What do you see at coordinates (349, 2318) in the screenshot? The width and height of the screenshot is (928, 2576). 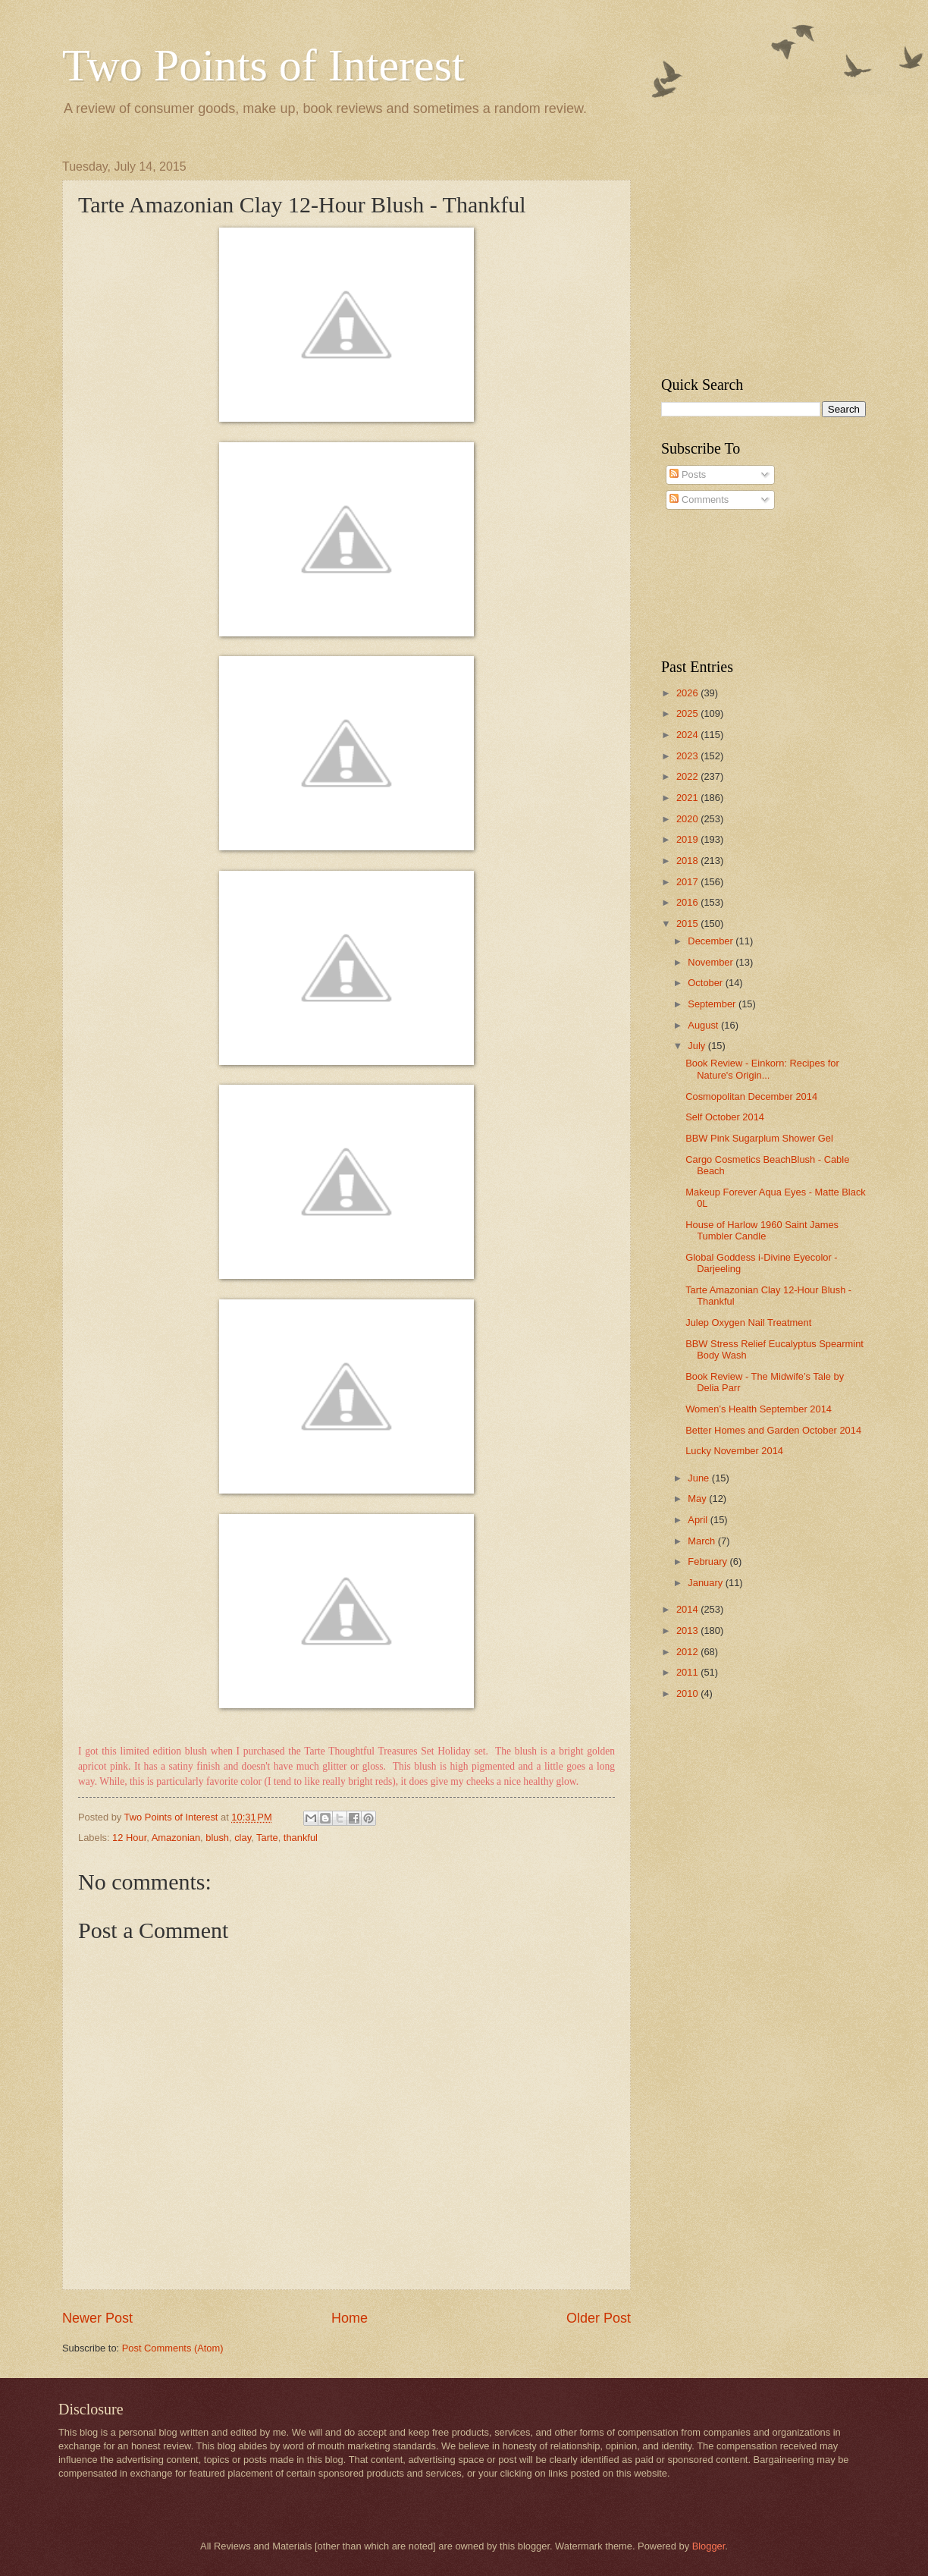 I see `Home` at bounding box center [349, 2318].